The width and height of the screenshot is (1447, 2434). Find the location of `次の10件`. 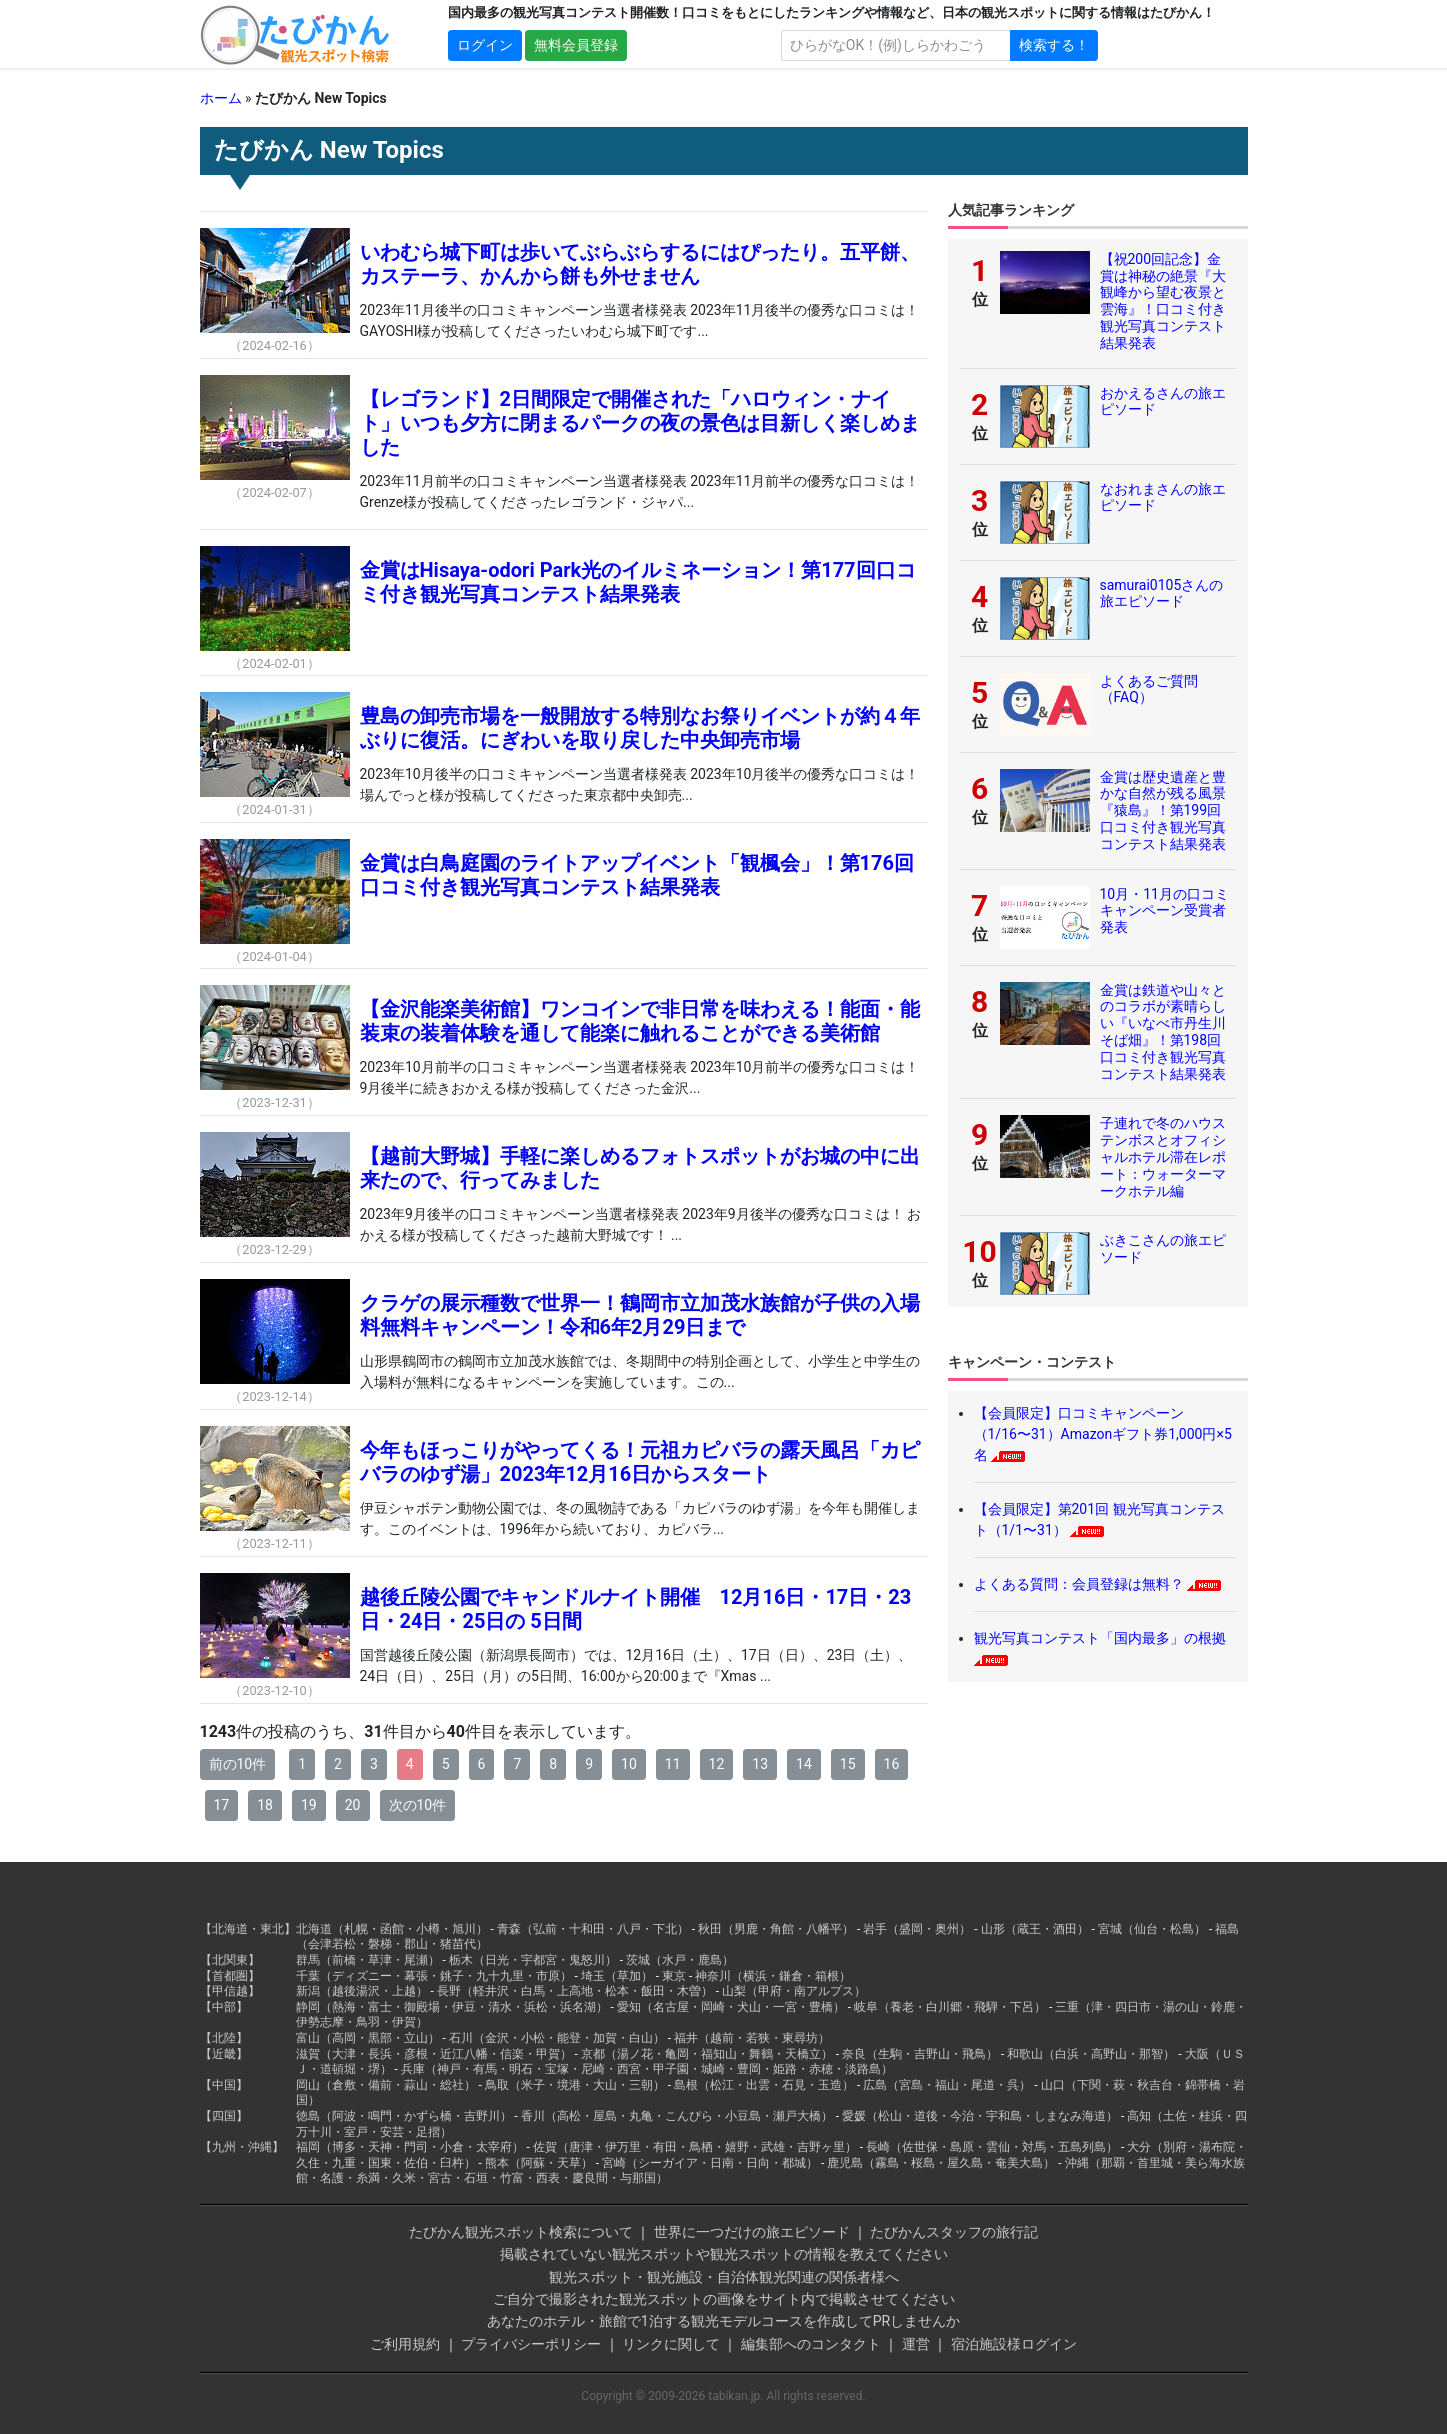

次の10件 is located at coordinates (418, 1805).